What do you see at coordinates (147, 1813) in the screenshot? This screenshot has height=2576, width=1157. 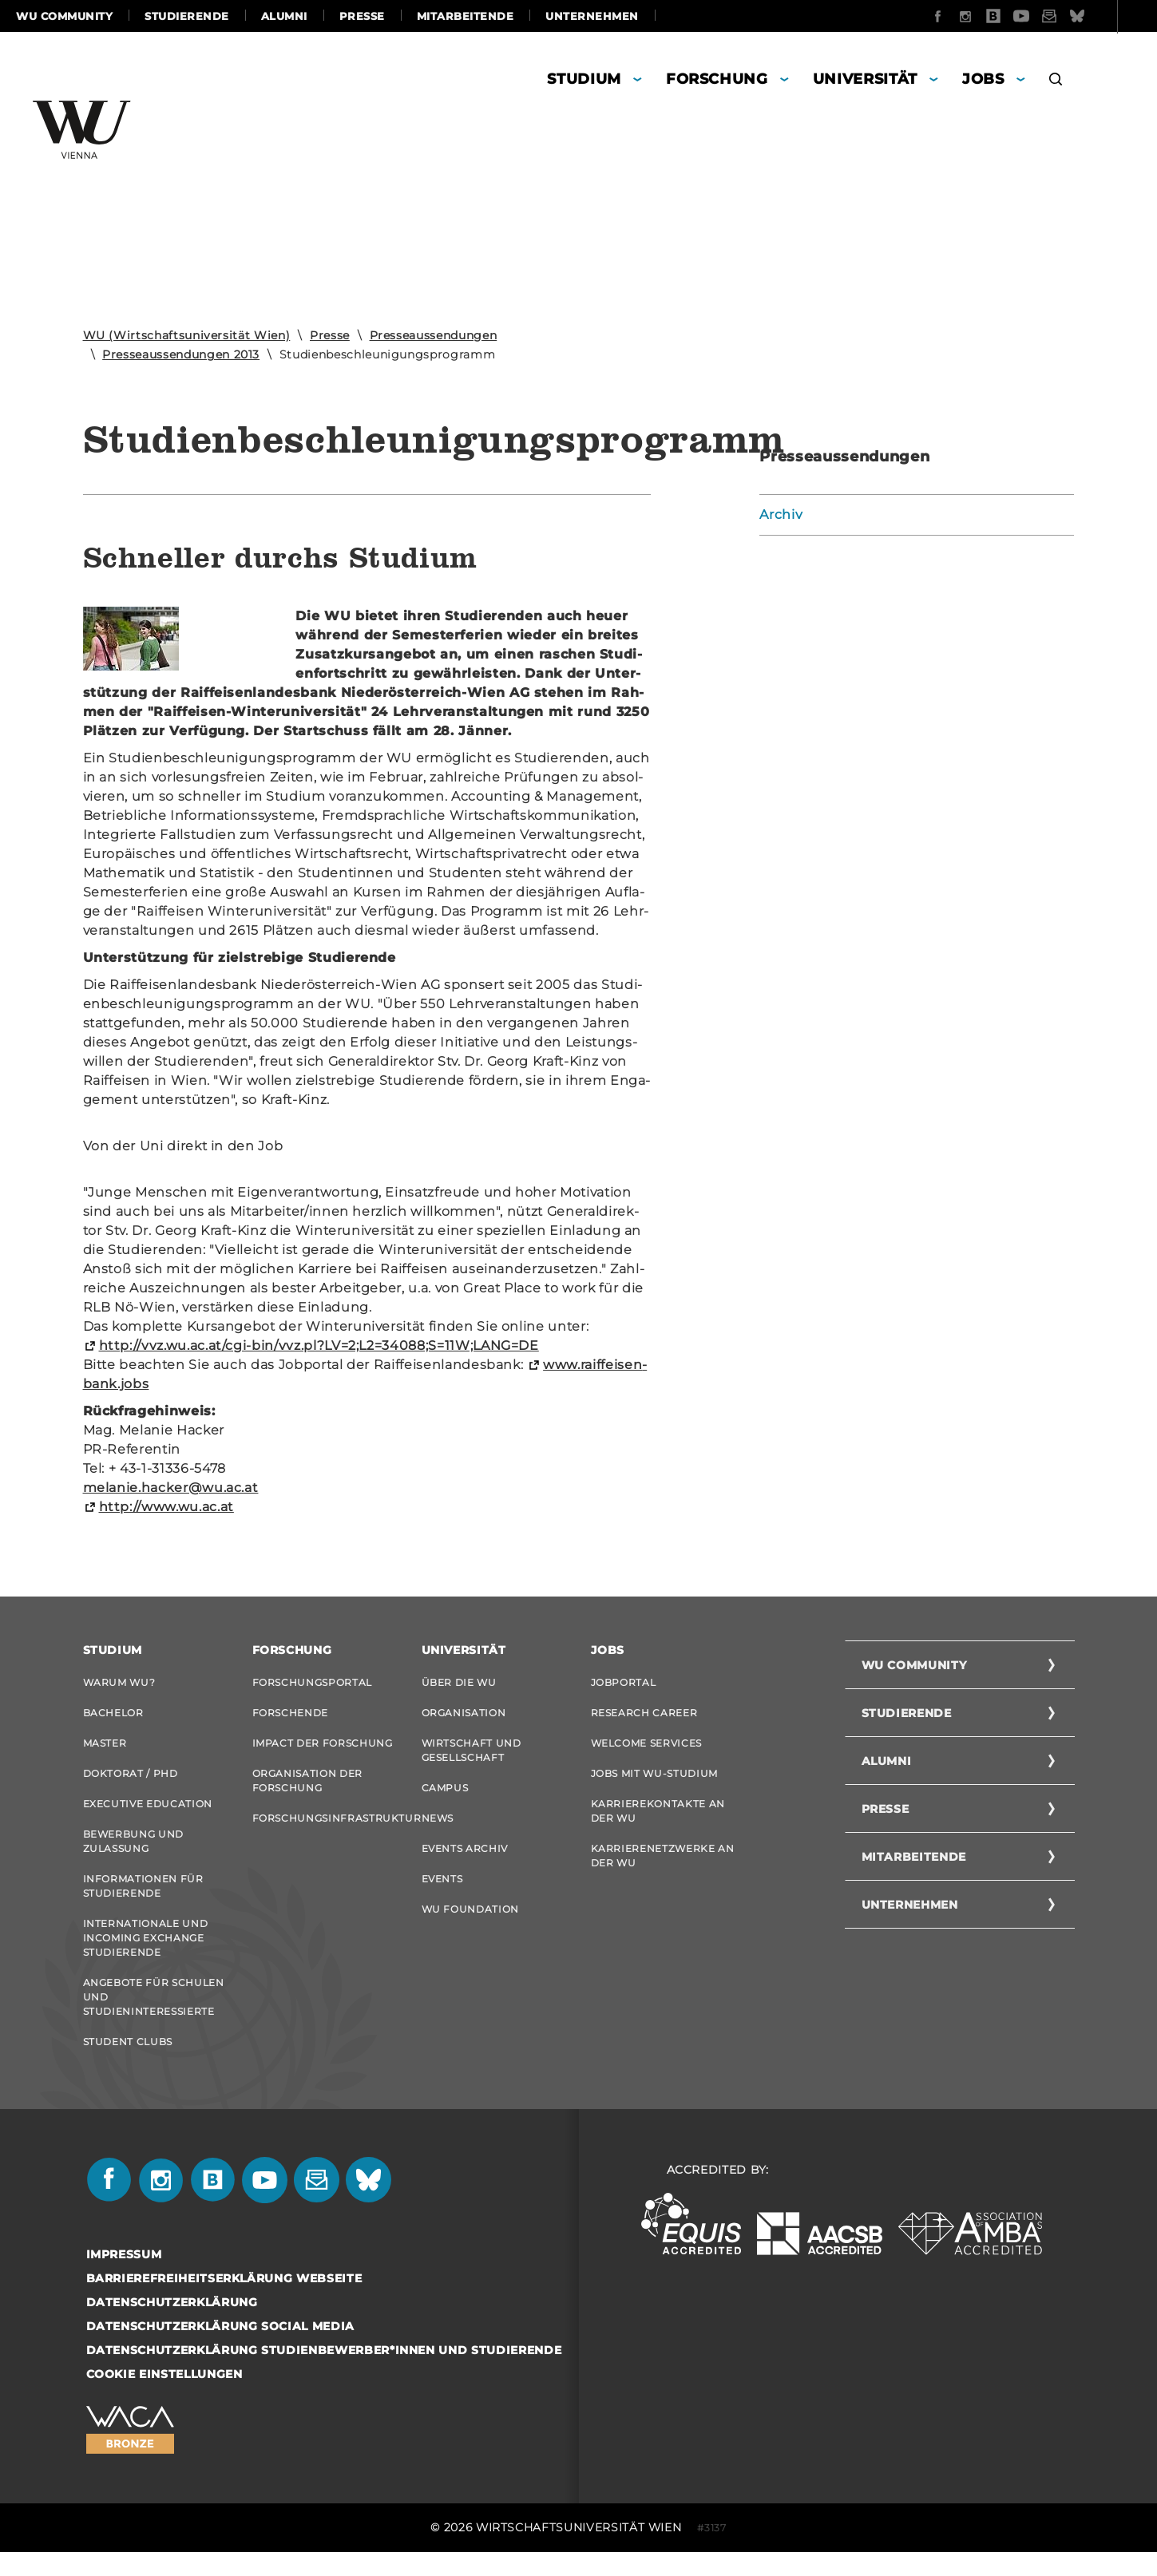 I see `Executive Education` at bounding box center [147, 1813].